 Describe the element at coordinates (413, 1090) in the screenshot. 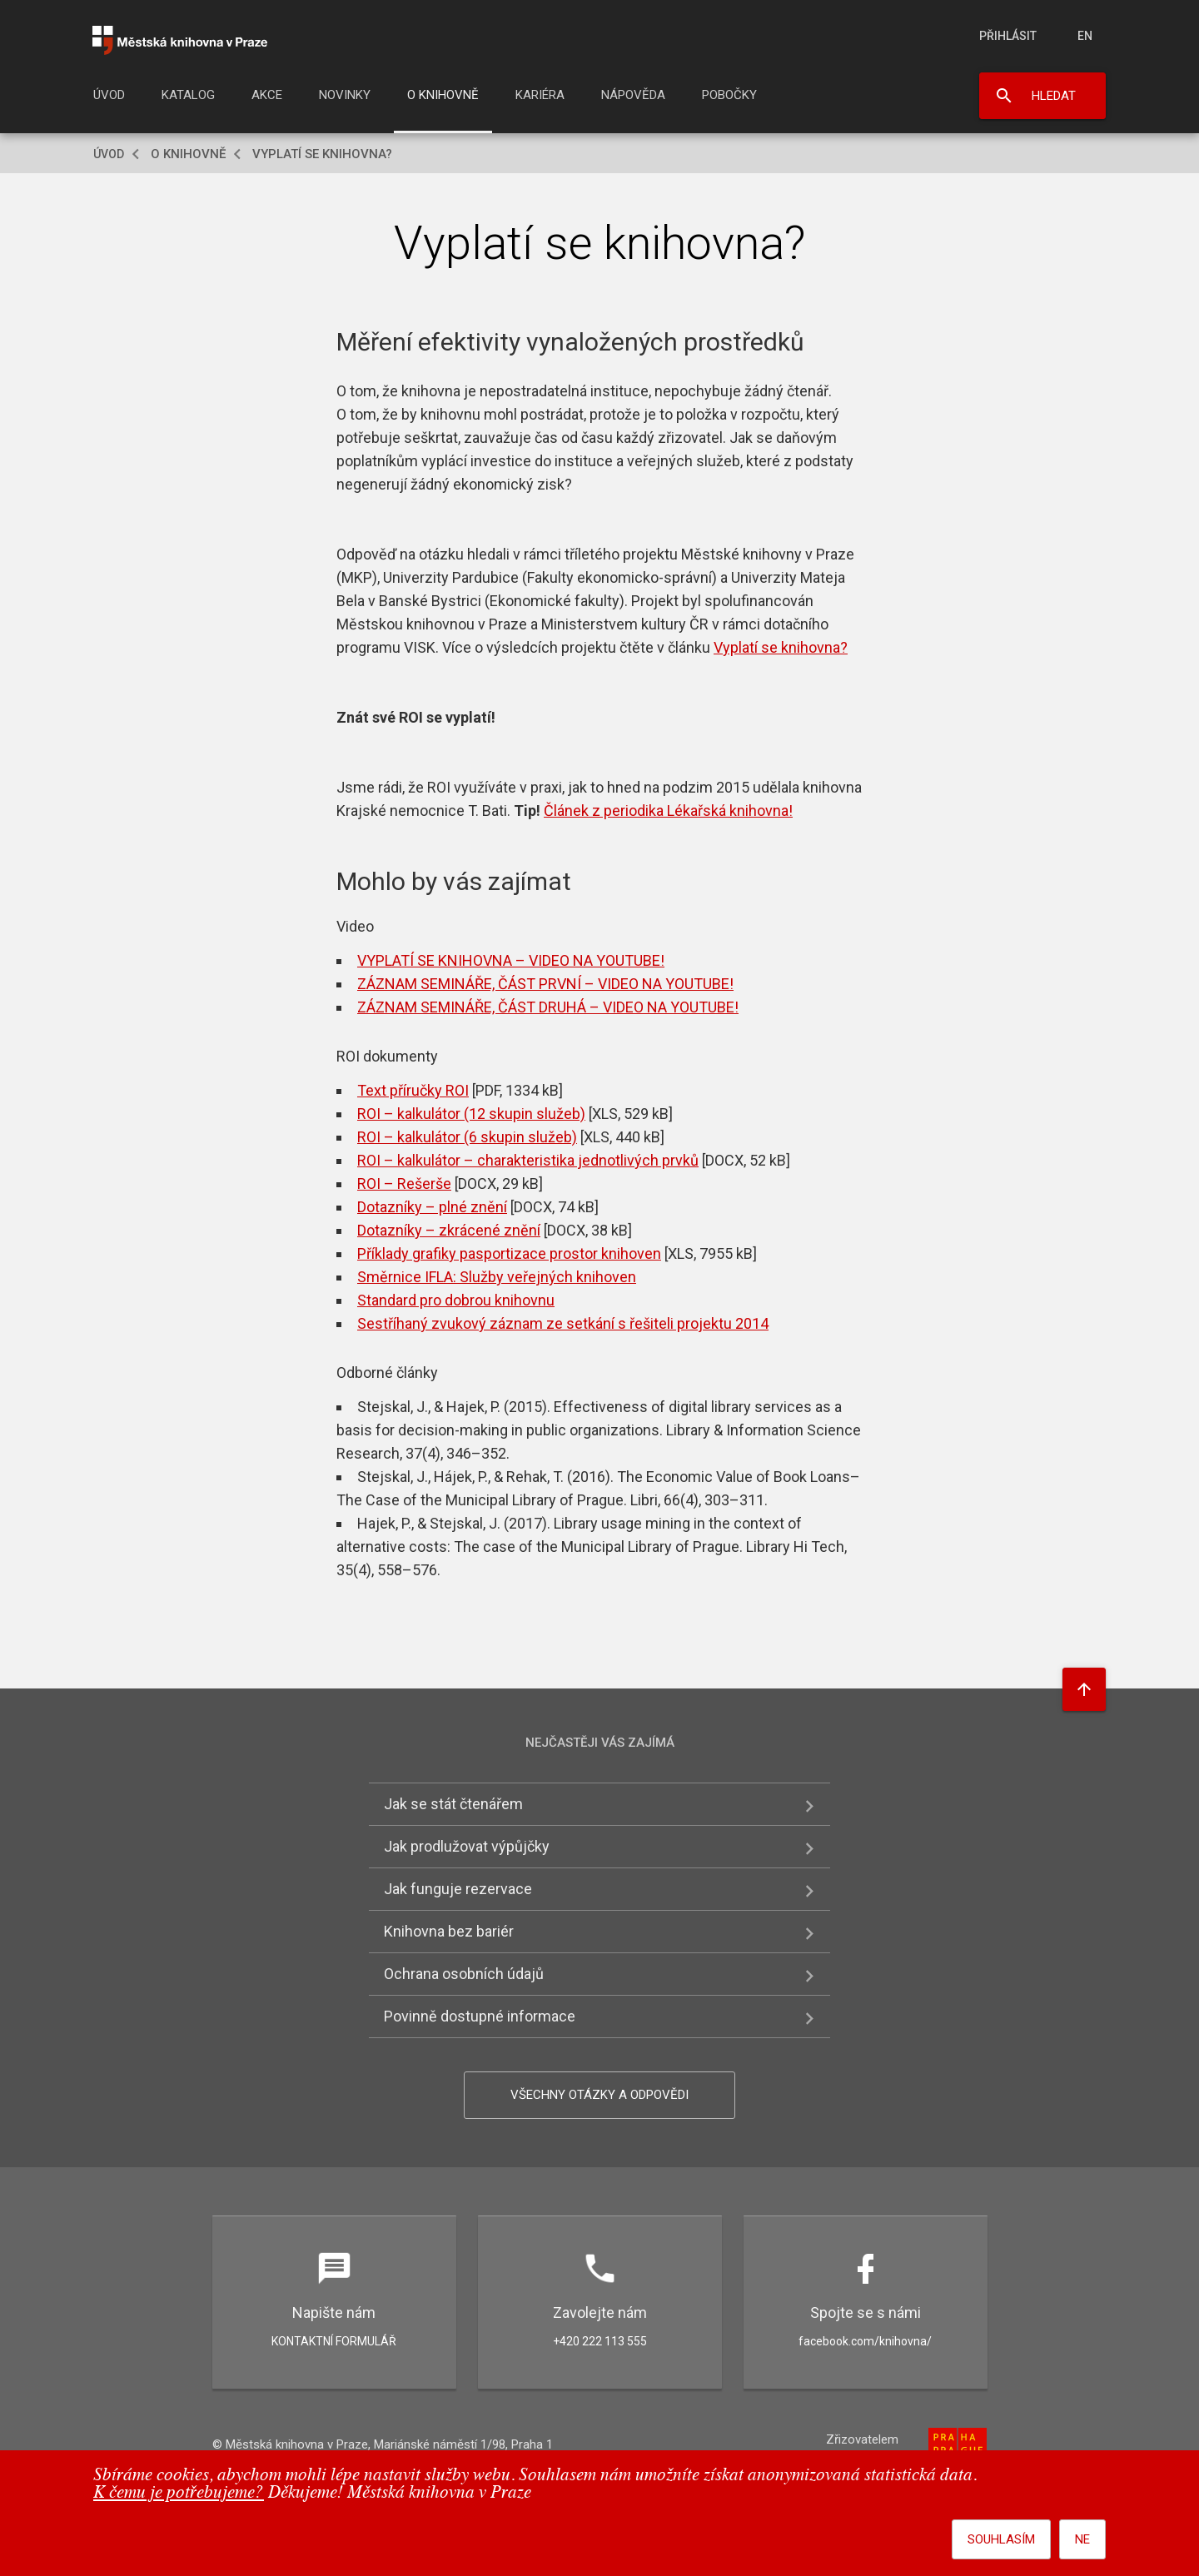

I see `Text příručky ROI` at that location.